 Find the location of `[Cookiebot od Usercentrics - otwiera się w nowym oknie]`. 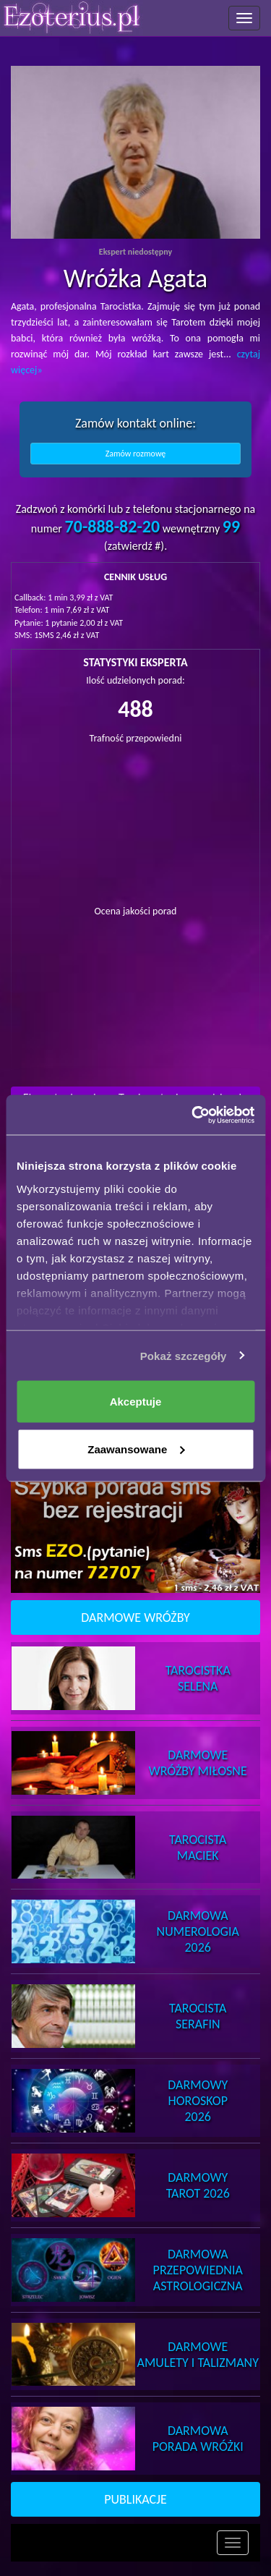

[Cookiebot od Usercentrics - otwiera się w nowym oknie] is located at coordinates (193, 1114).